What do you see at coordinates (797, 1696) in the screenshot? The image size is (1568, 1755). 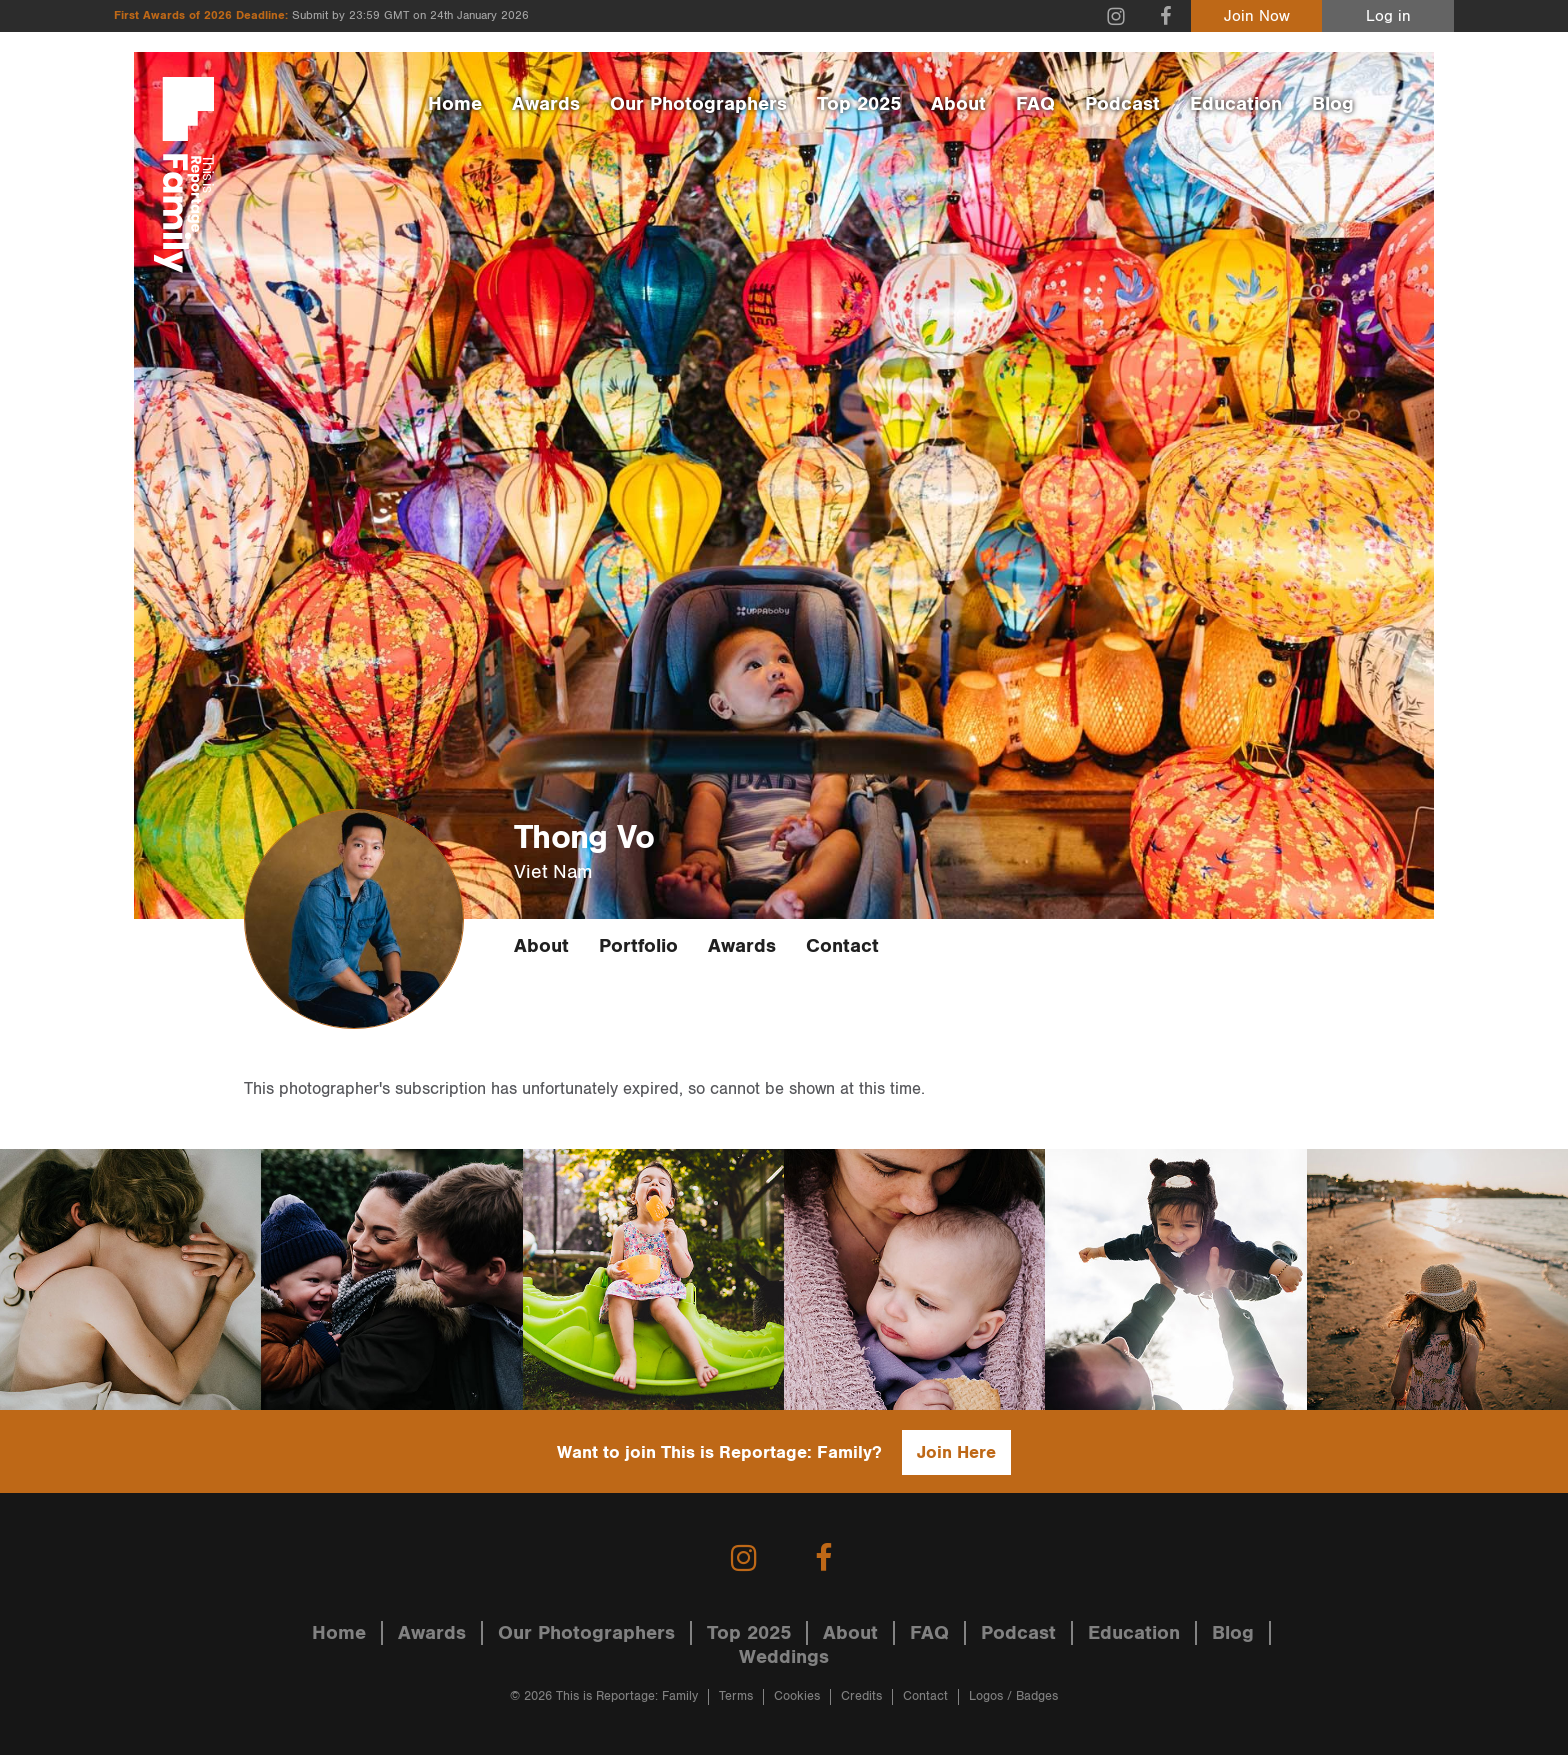 I see `Cookies` at bounding box center [797, 1696].